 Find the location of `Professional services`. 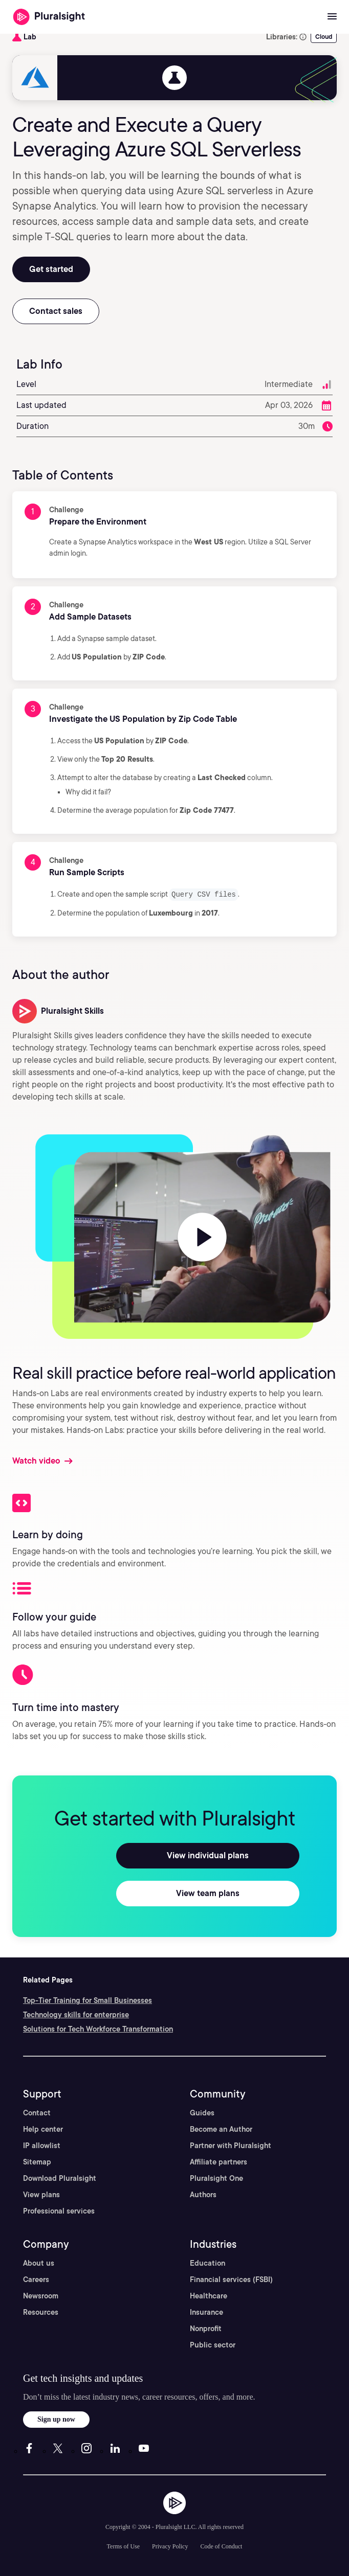

Professional services is located at coordinates (59, 2210).